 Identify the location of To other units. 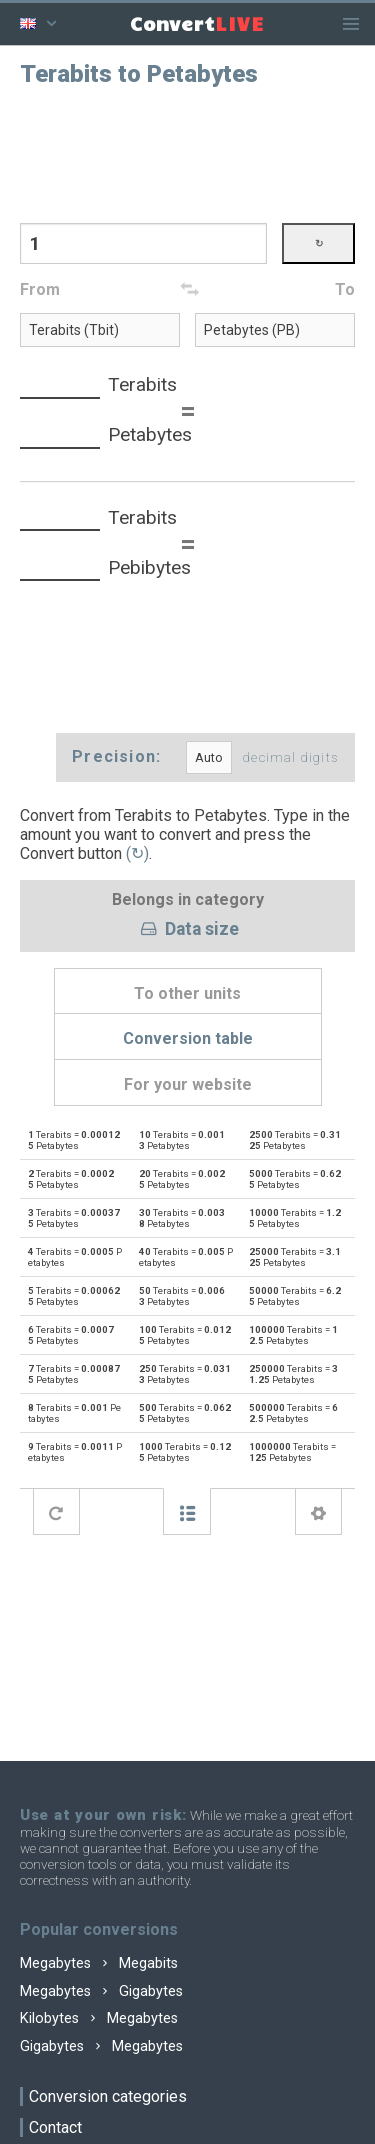
(187, 993).